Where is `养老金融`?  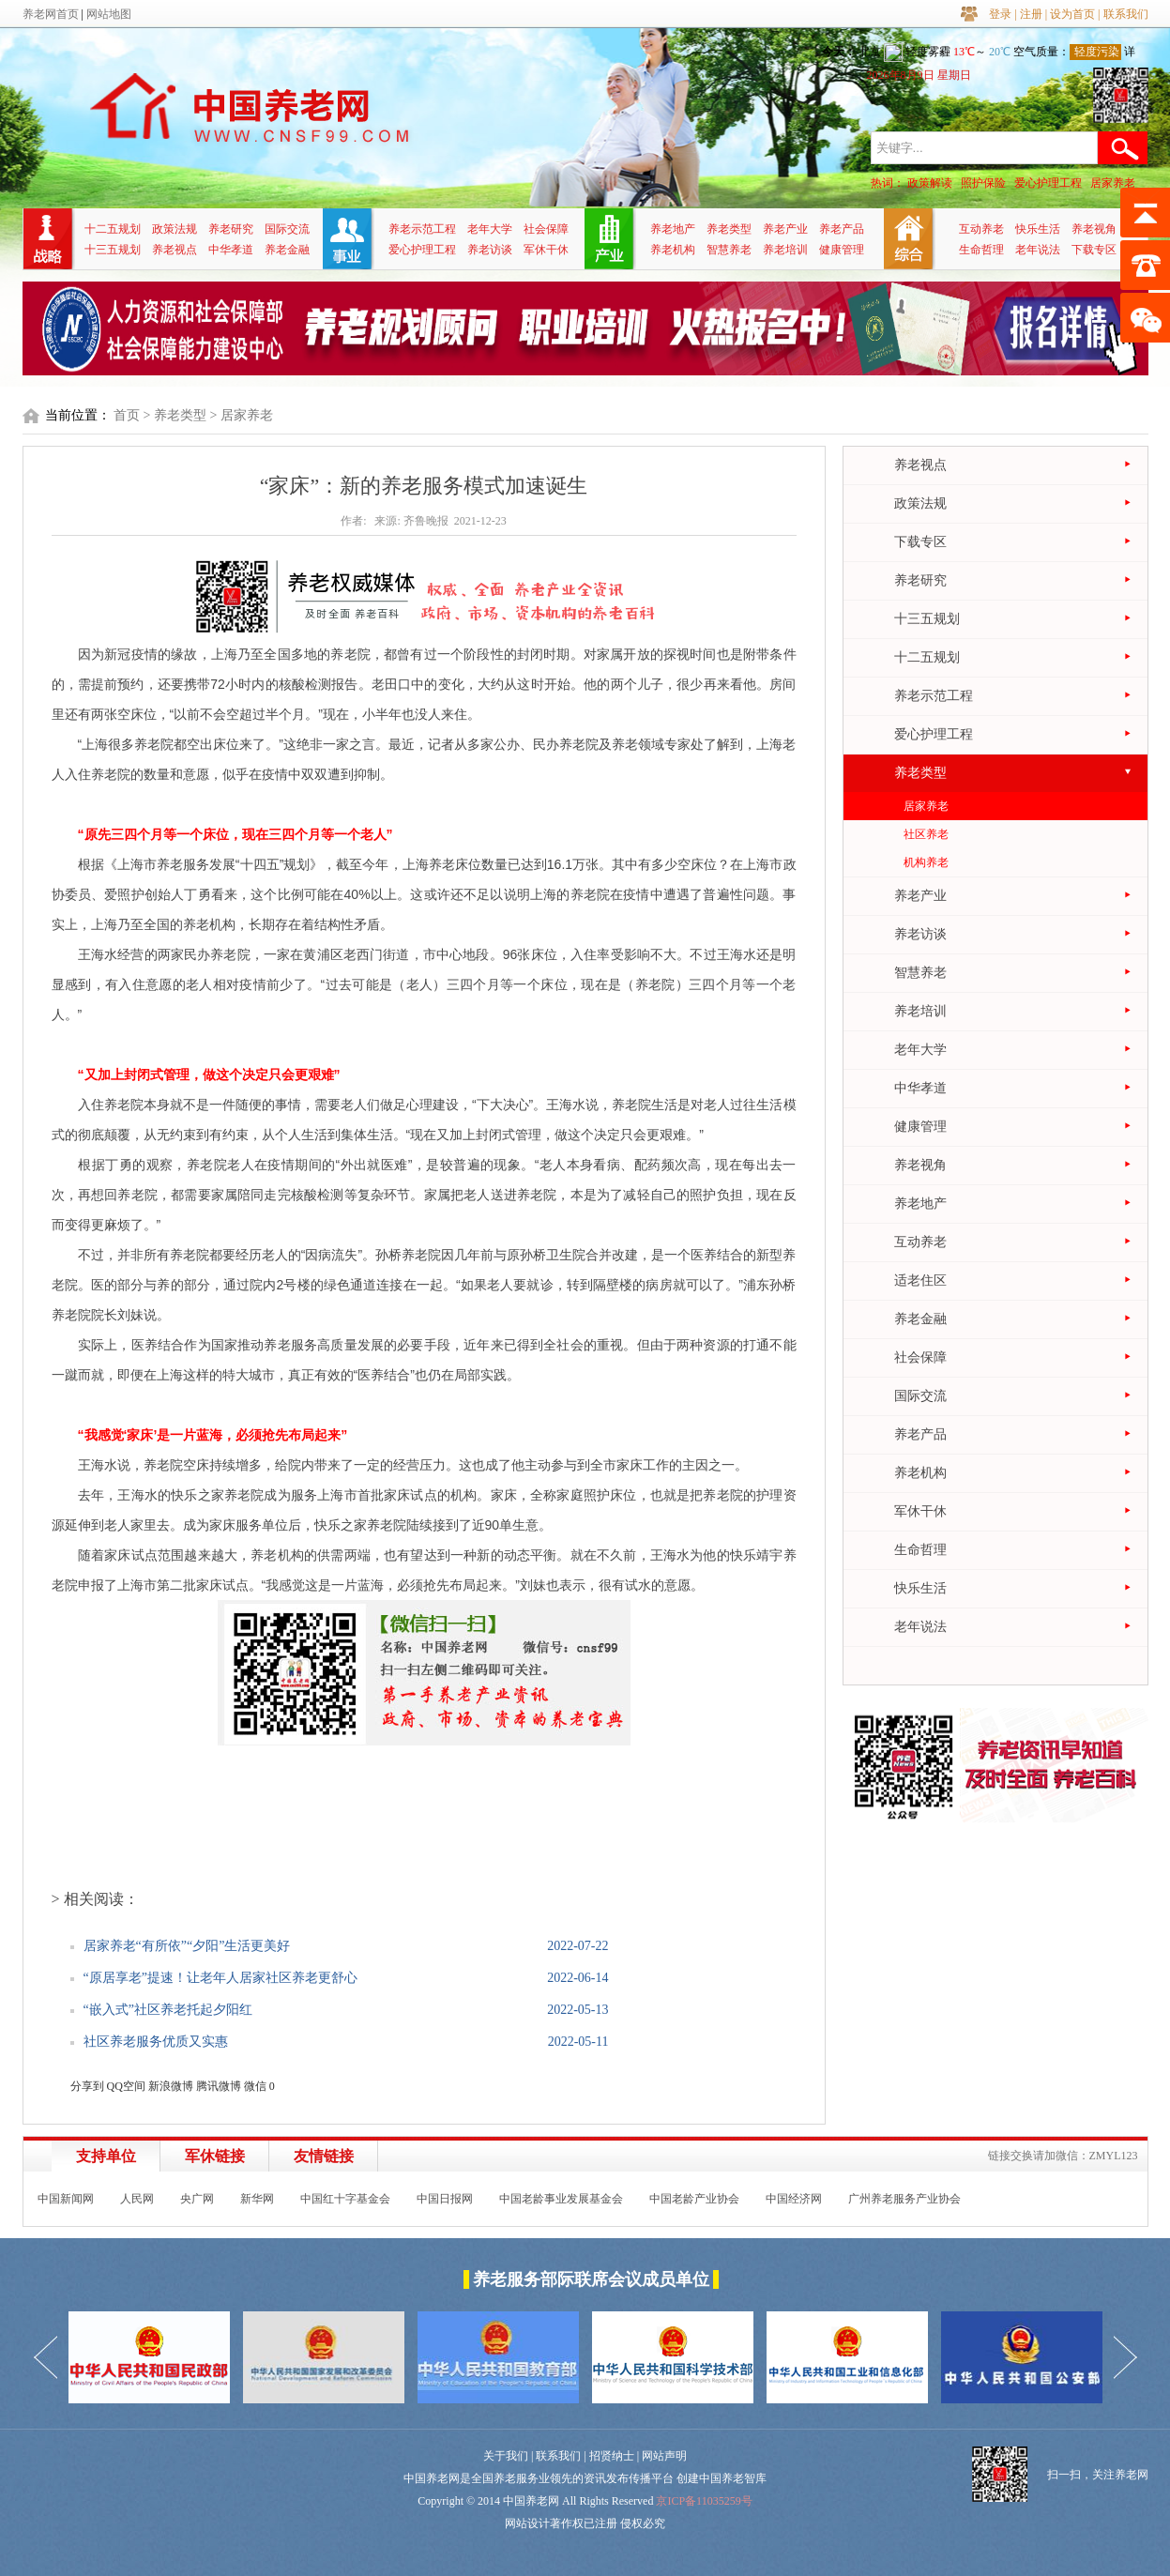 养老金融 is located at coordinates (287, 249).